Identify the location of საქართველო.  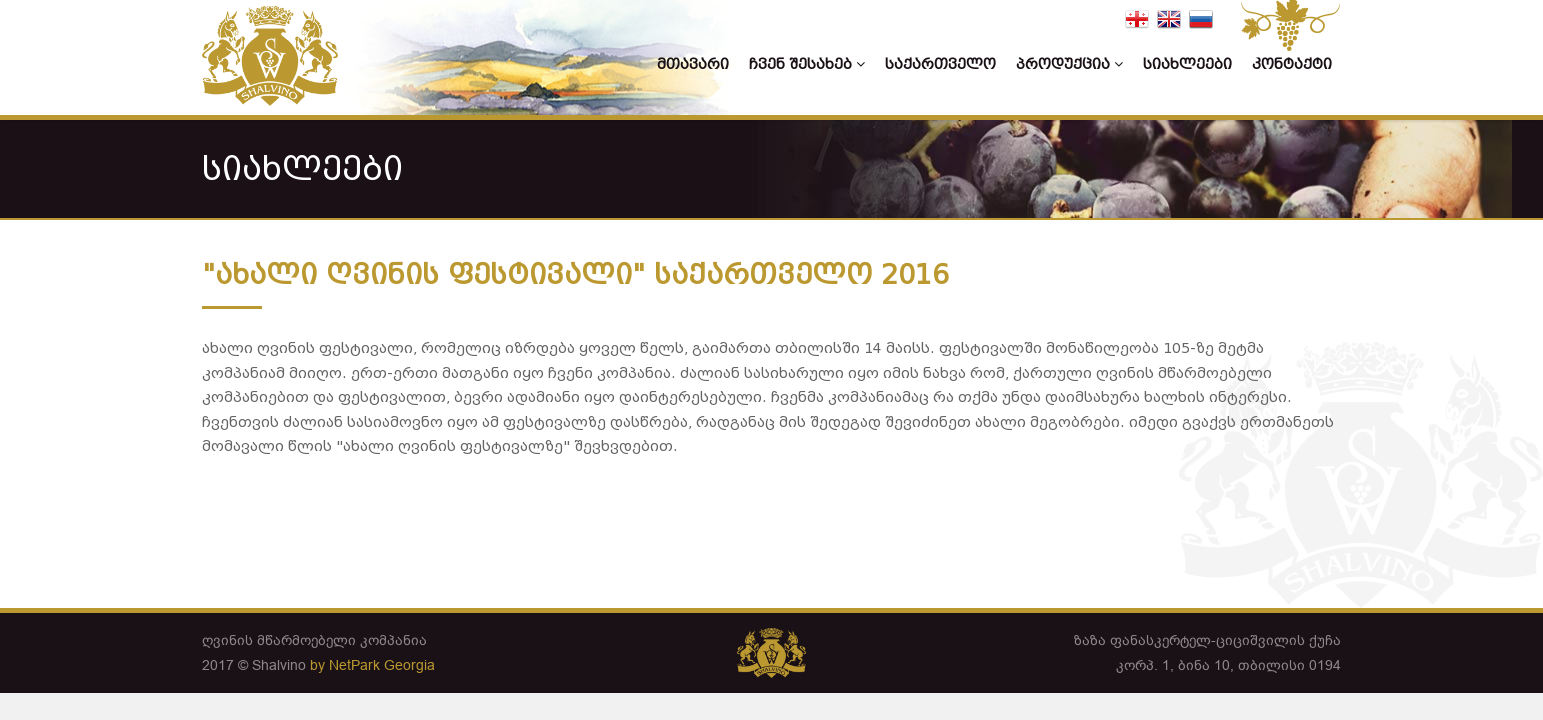
(940, 64).